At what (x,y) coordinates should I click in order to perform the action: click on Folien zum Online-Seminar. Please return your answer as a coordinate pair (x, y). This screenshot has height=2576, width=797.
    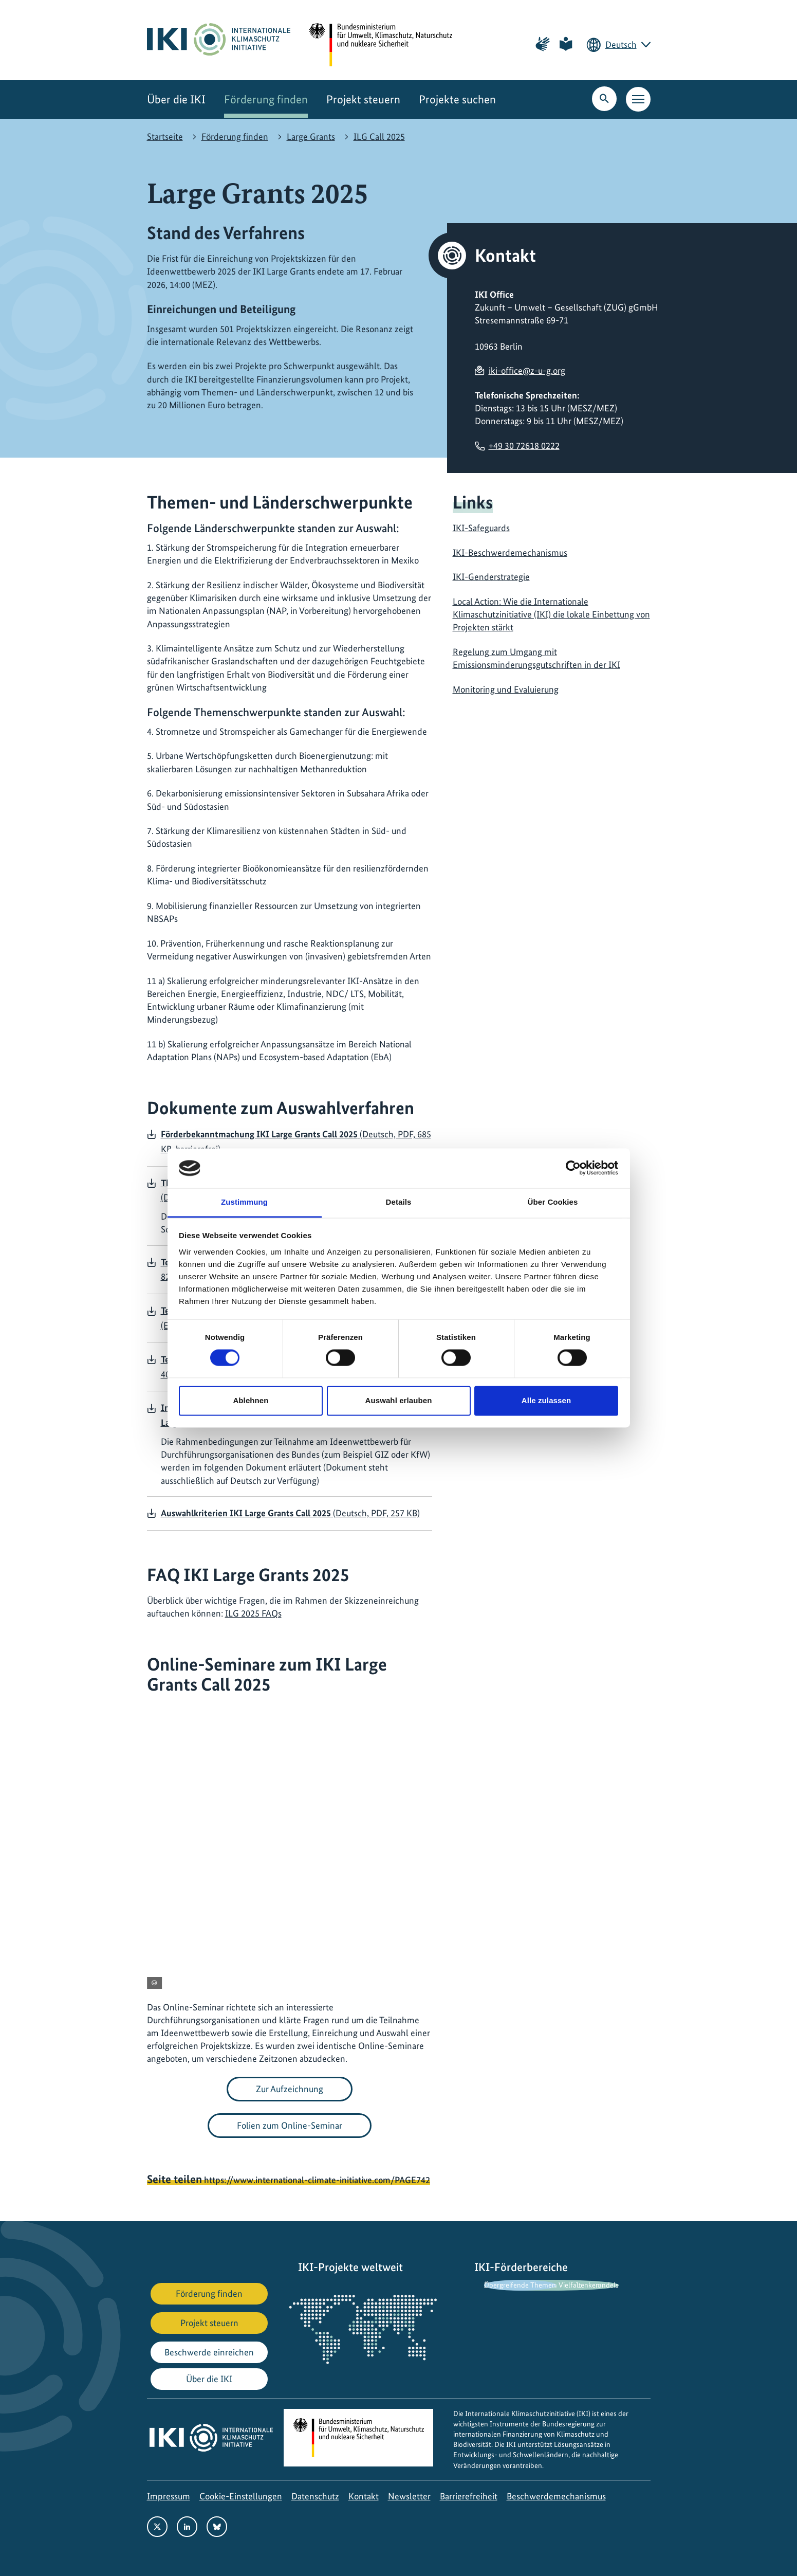
    Looking at the image, I should click on (289, 2125).